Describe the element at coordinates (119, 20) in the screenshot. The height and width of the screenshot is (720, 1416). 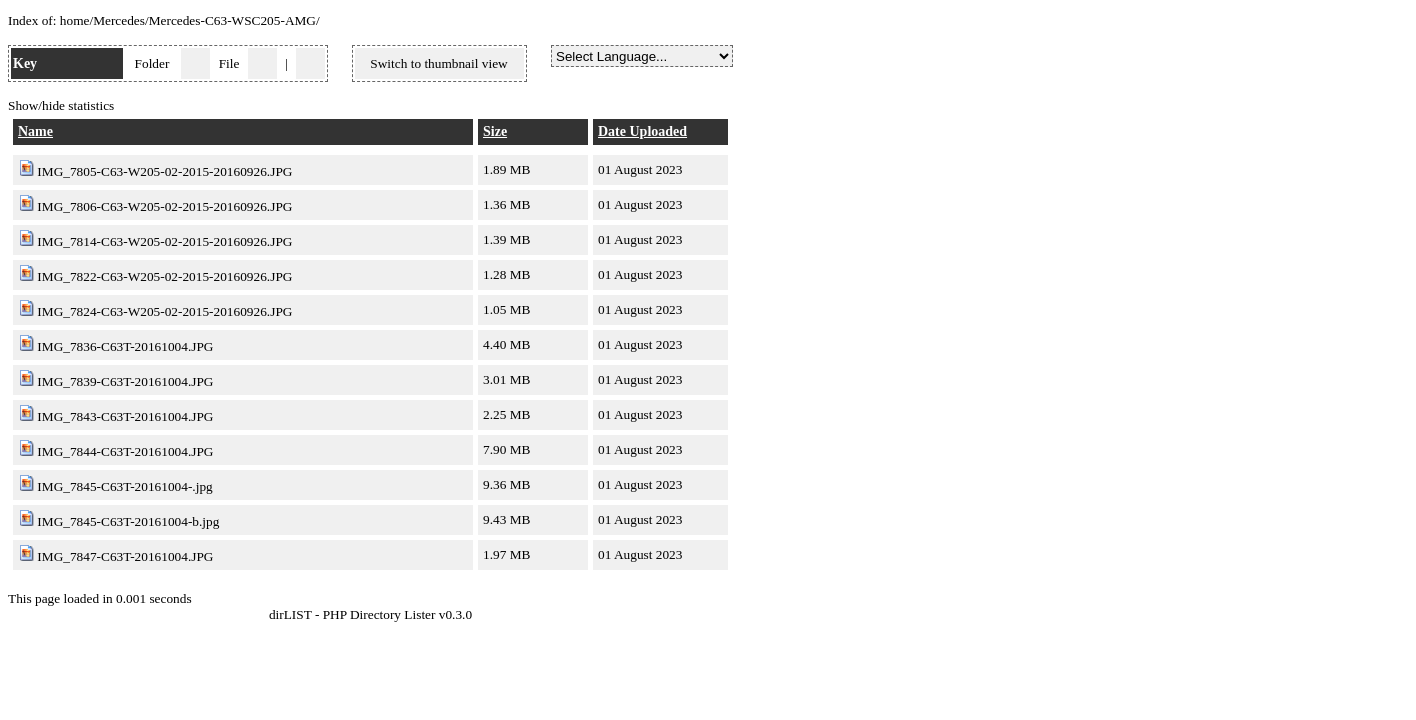
I see `Mercedes` at that location.